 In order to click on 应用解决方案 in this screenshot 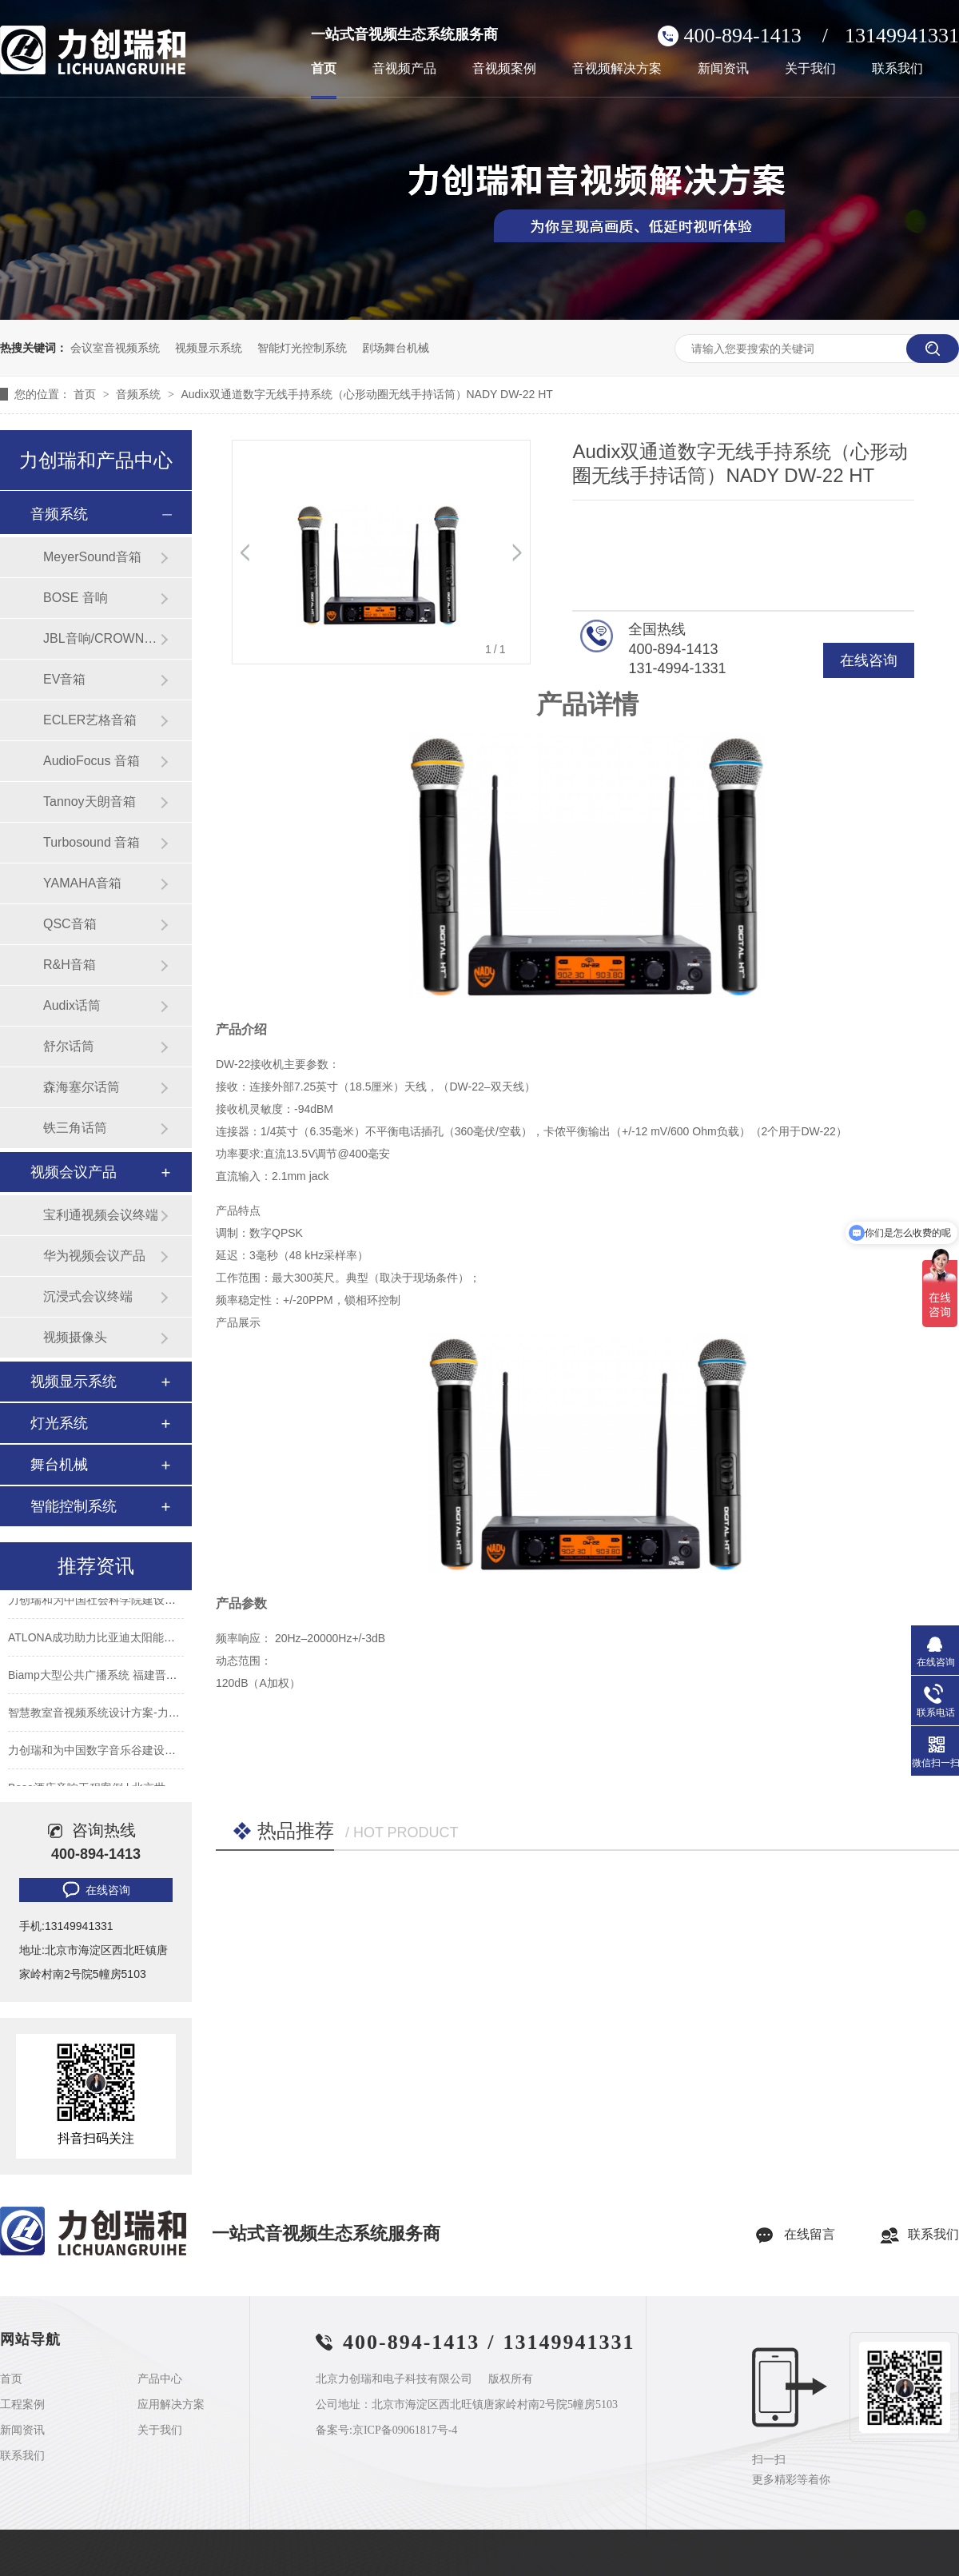, I will do `click(171, 2405)`.